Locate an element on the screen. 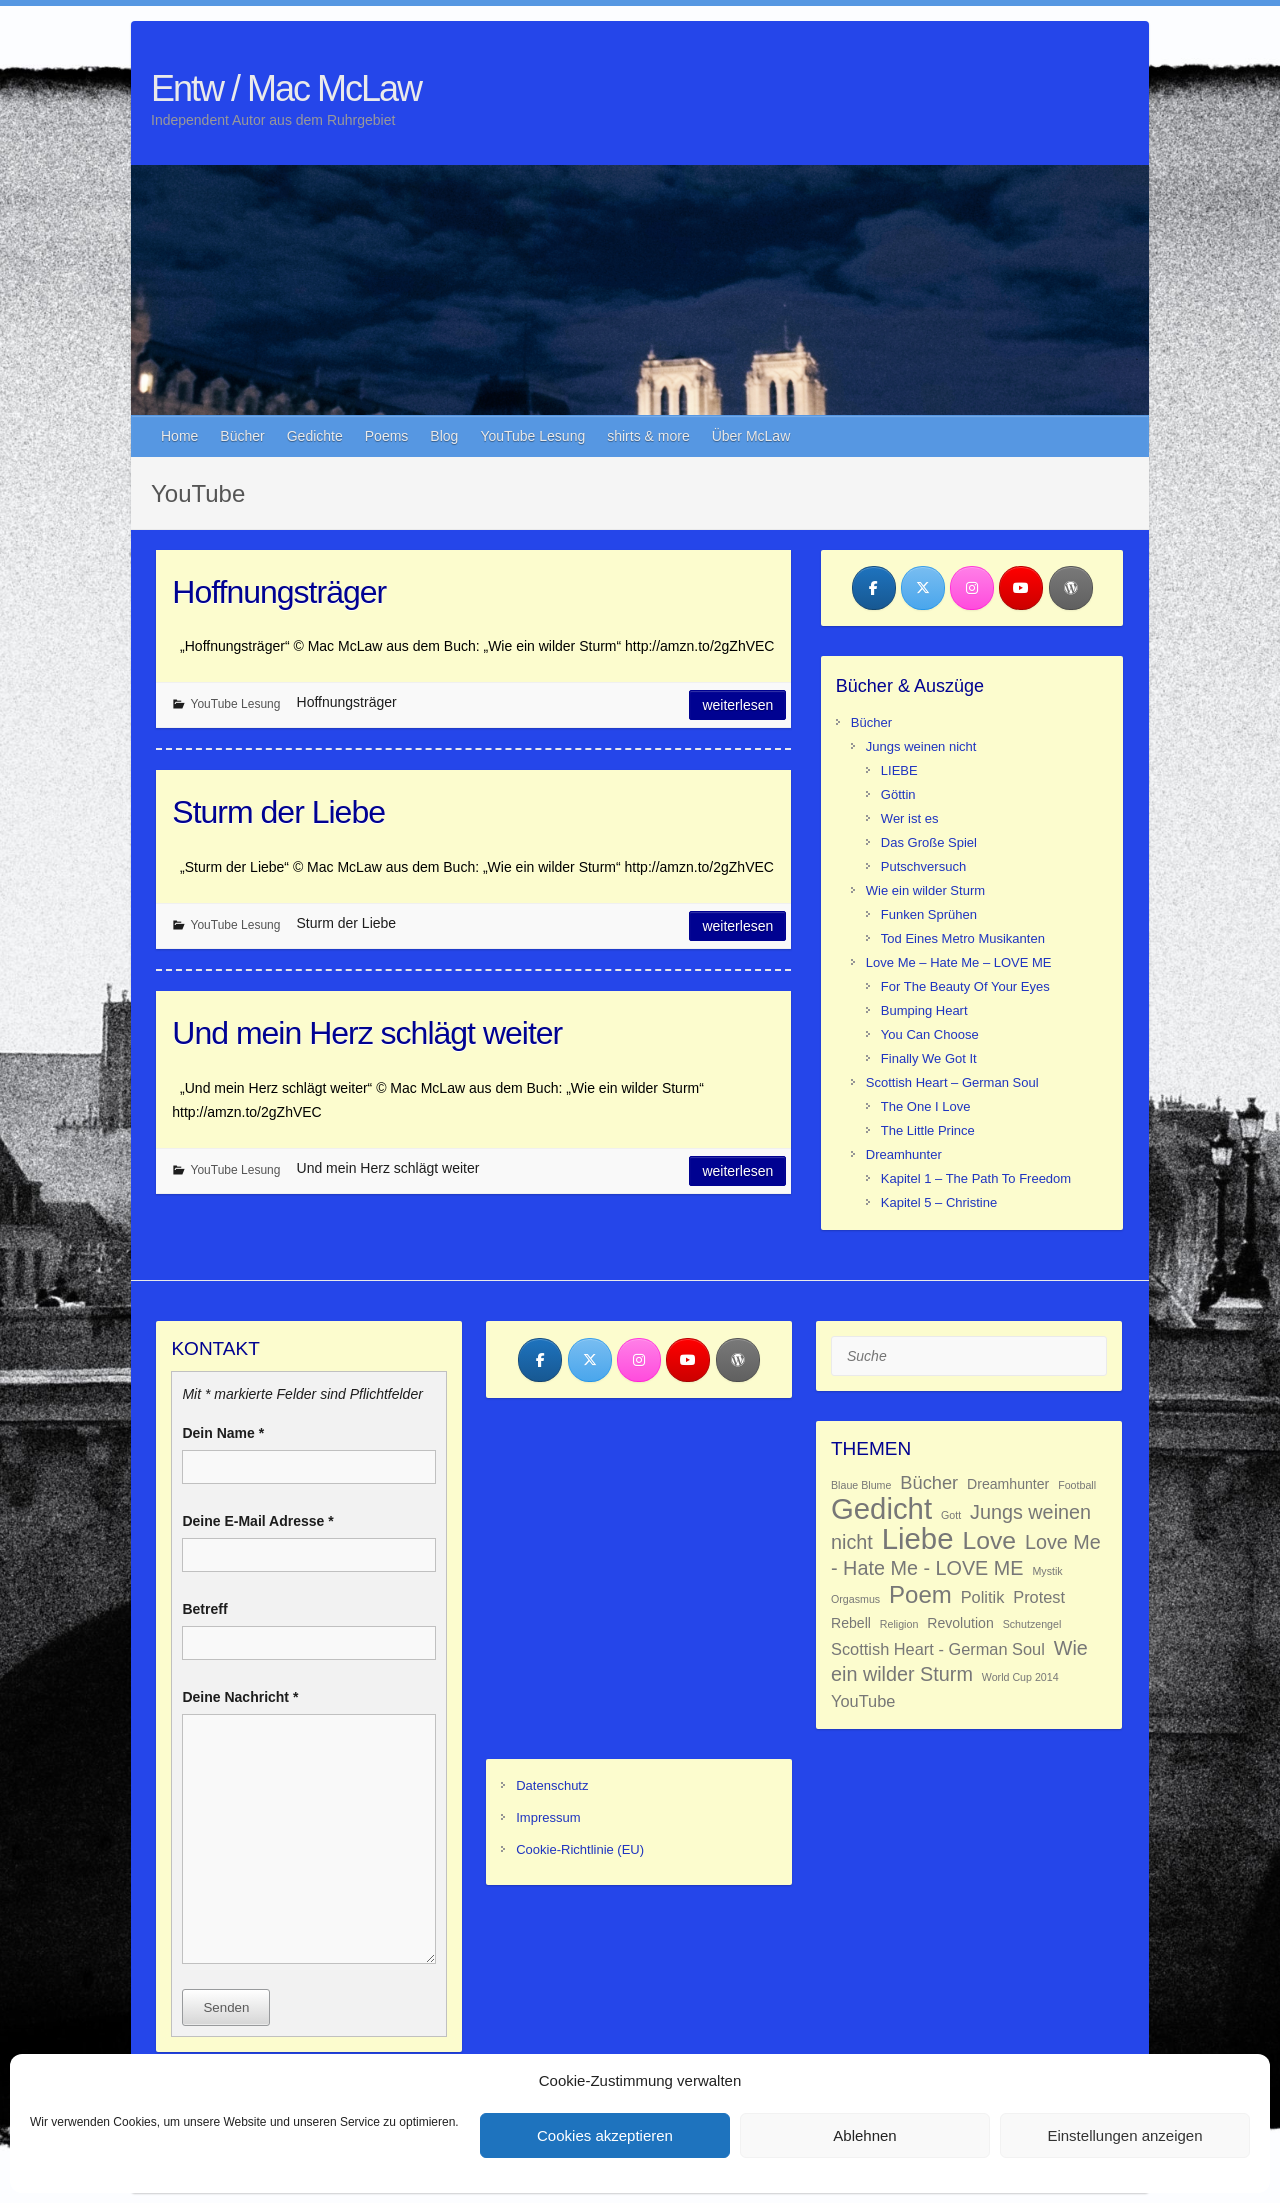 The image size is (1280, 2203). Religion [Religion (1 Eintrag)] is located at coordinates (899, 1624).